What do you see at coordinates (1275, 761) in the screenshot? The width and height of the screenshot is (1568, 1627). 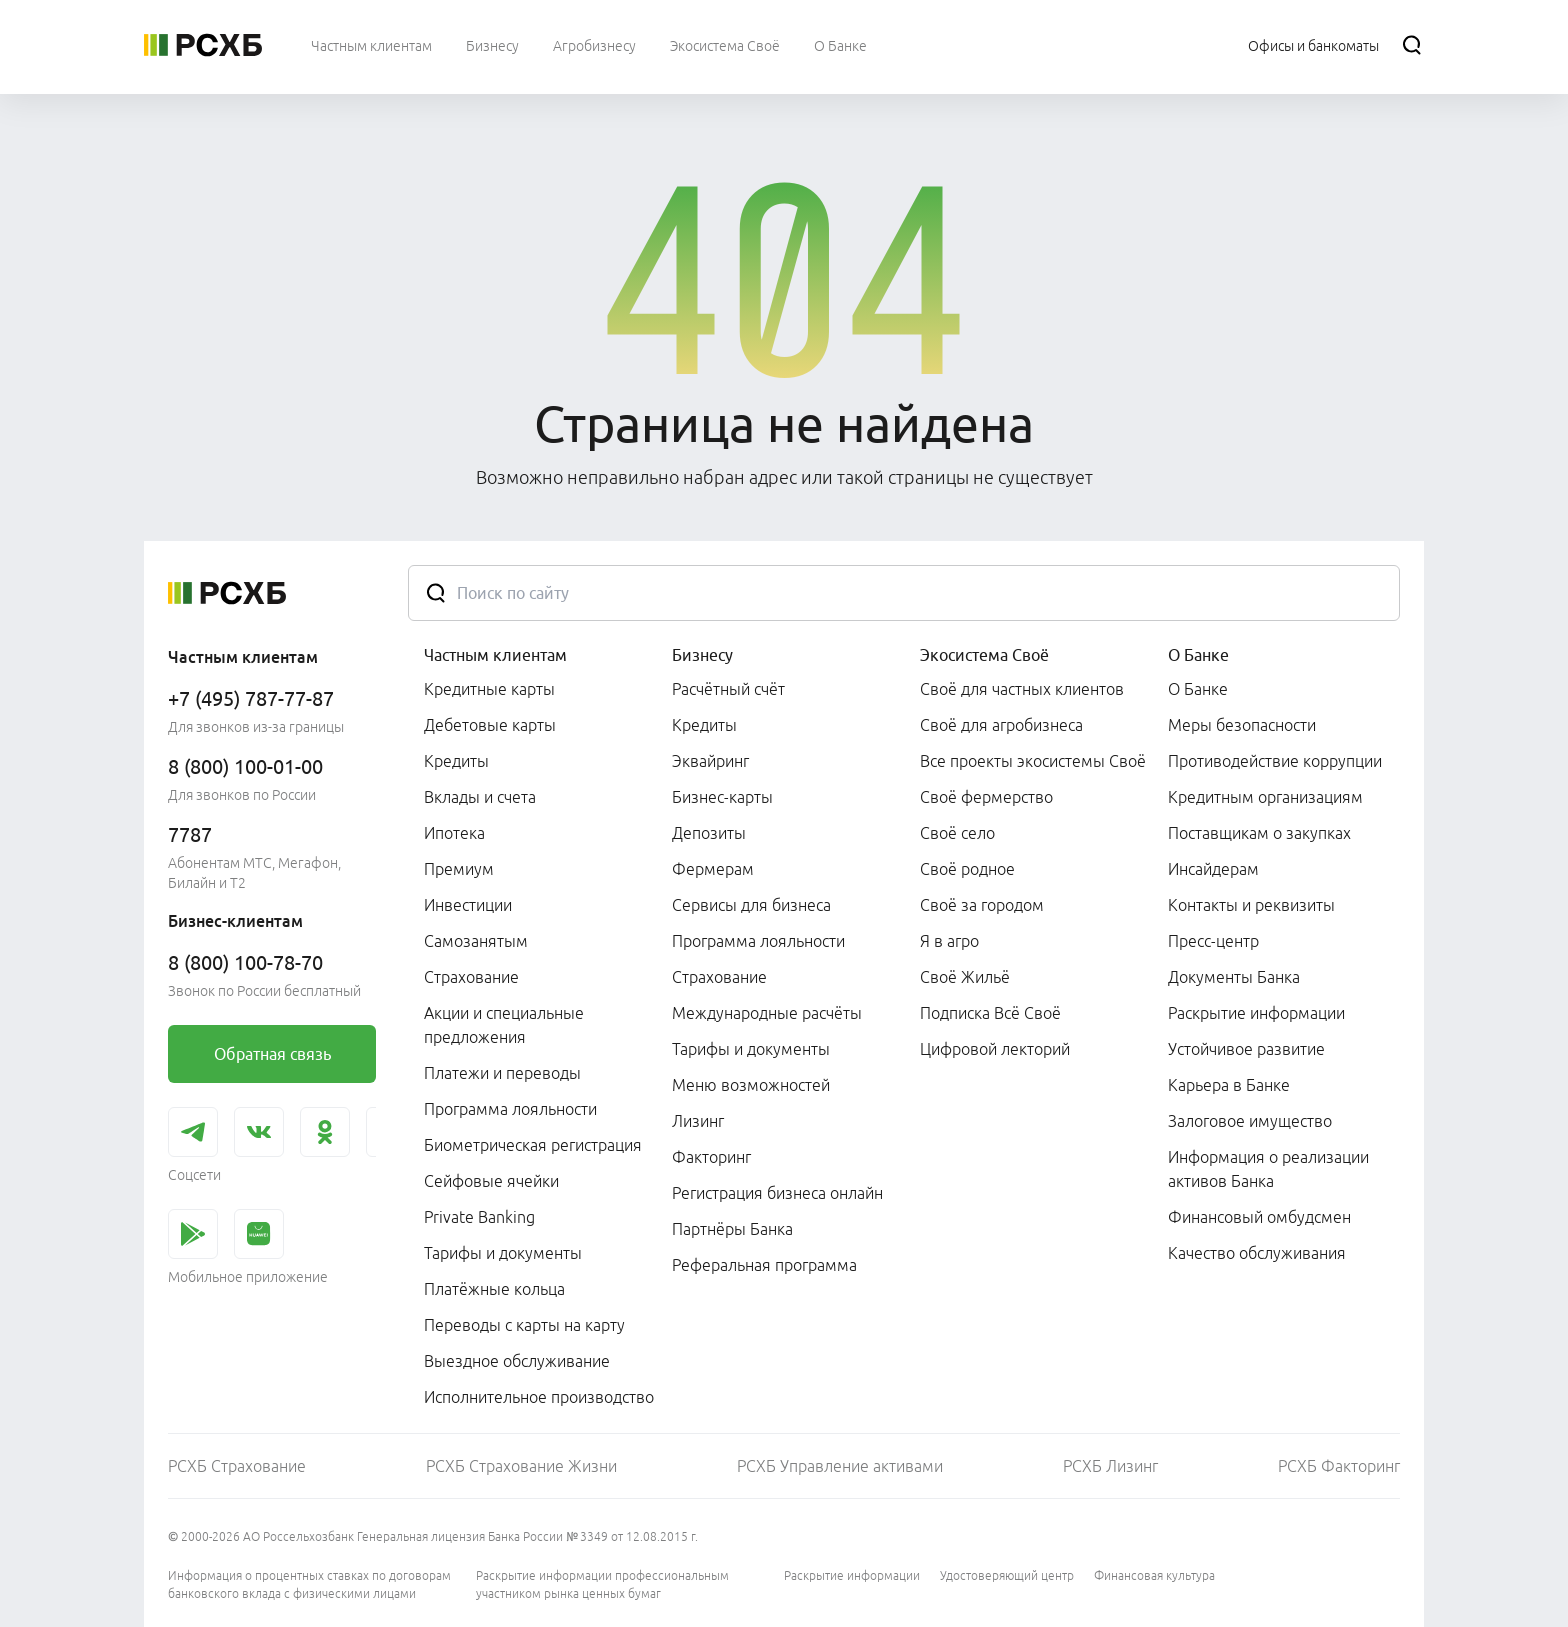 I see `Противодействие коррупции [link]` at bounding box center [1275, 761].